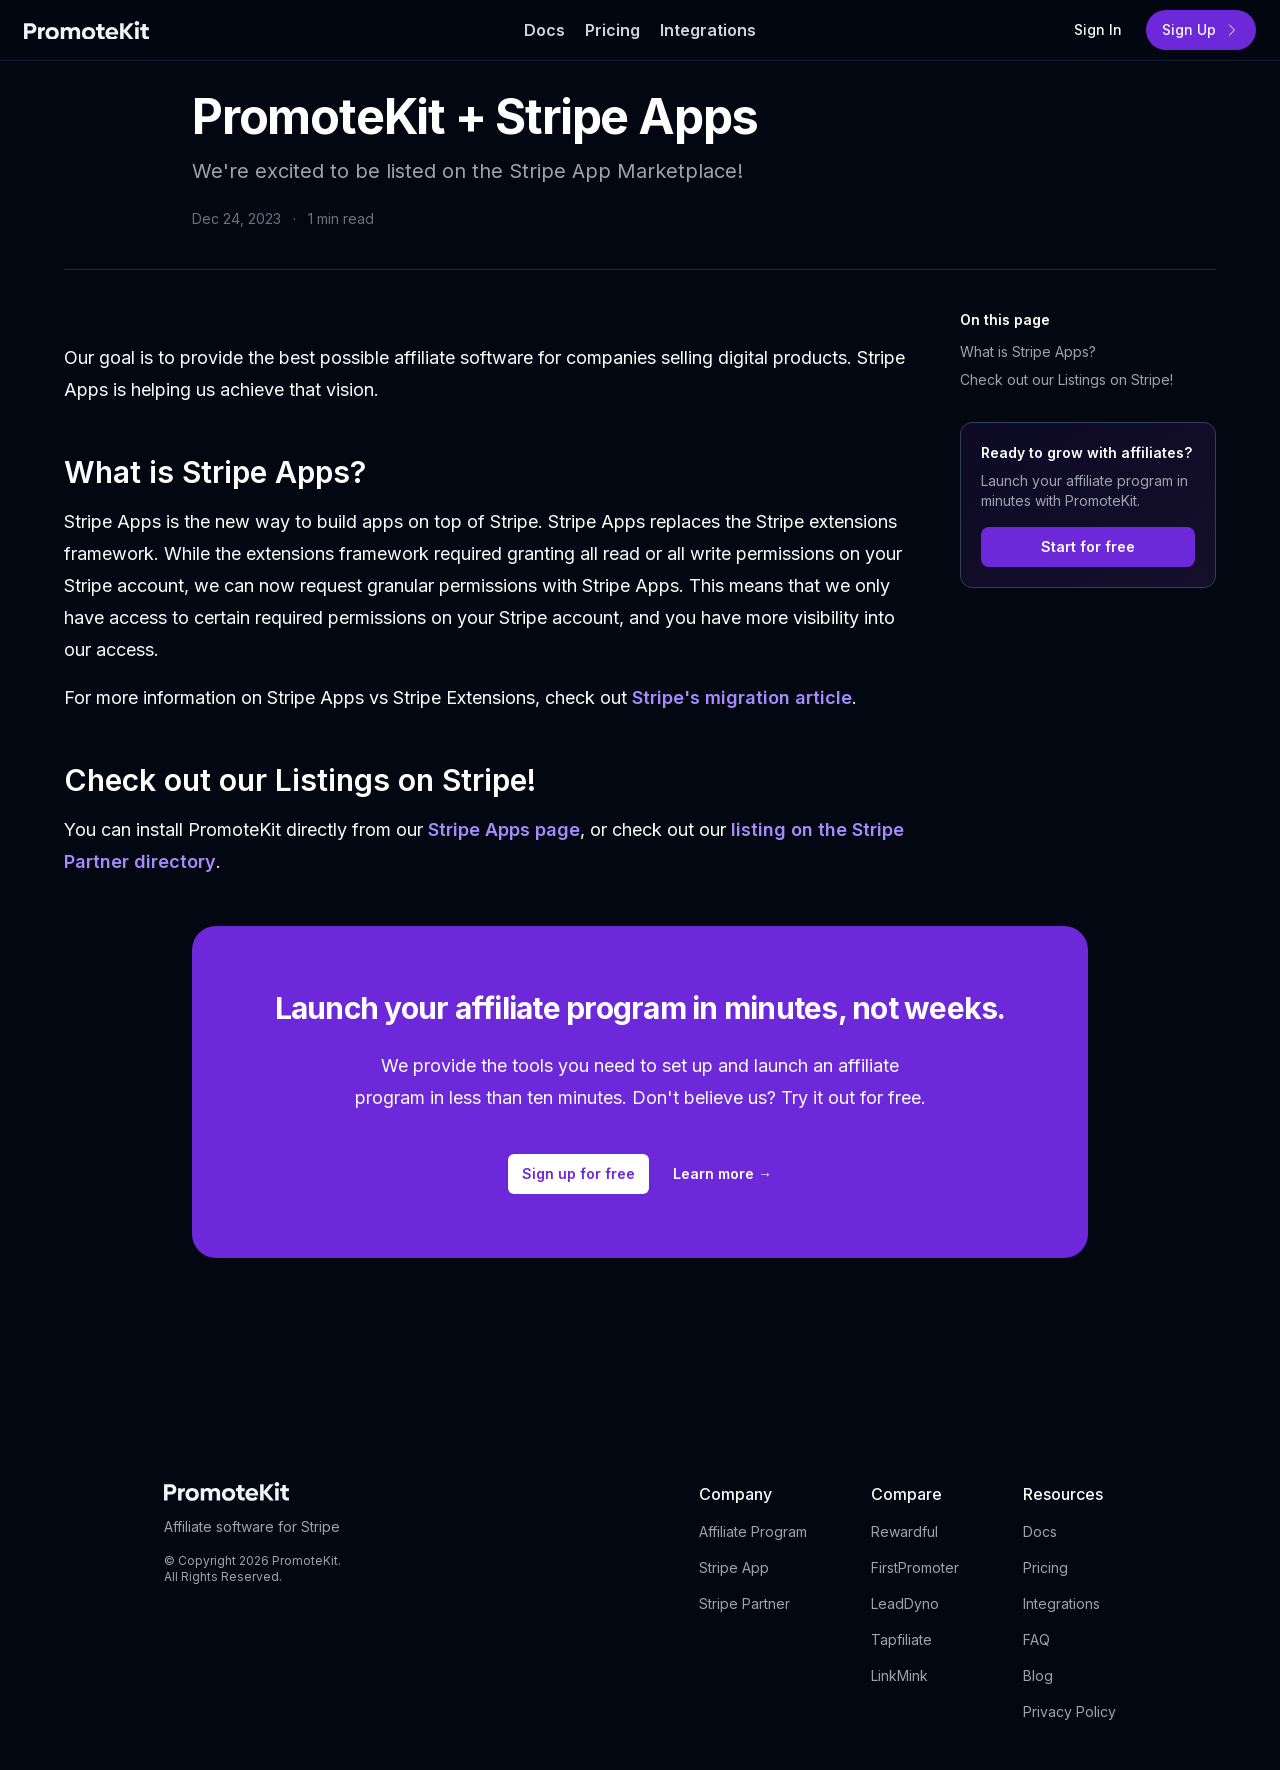 Image resolution: width=1280 pixels, height=1770 pixels. What do you see at coordinates (1028, 351) in the screenshot?
I see `What is Stripe Apps?` at bounding box center [1028, 351].